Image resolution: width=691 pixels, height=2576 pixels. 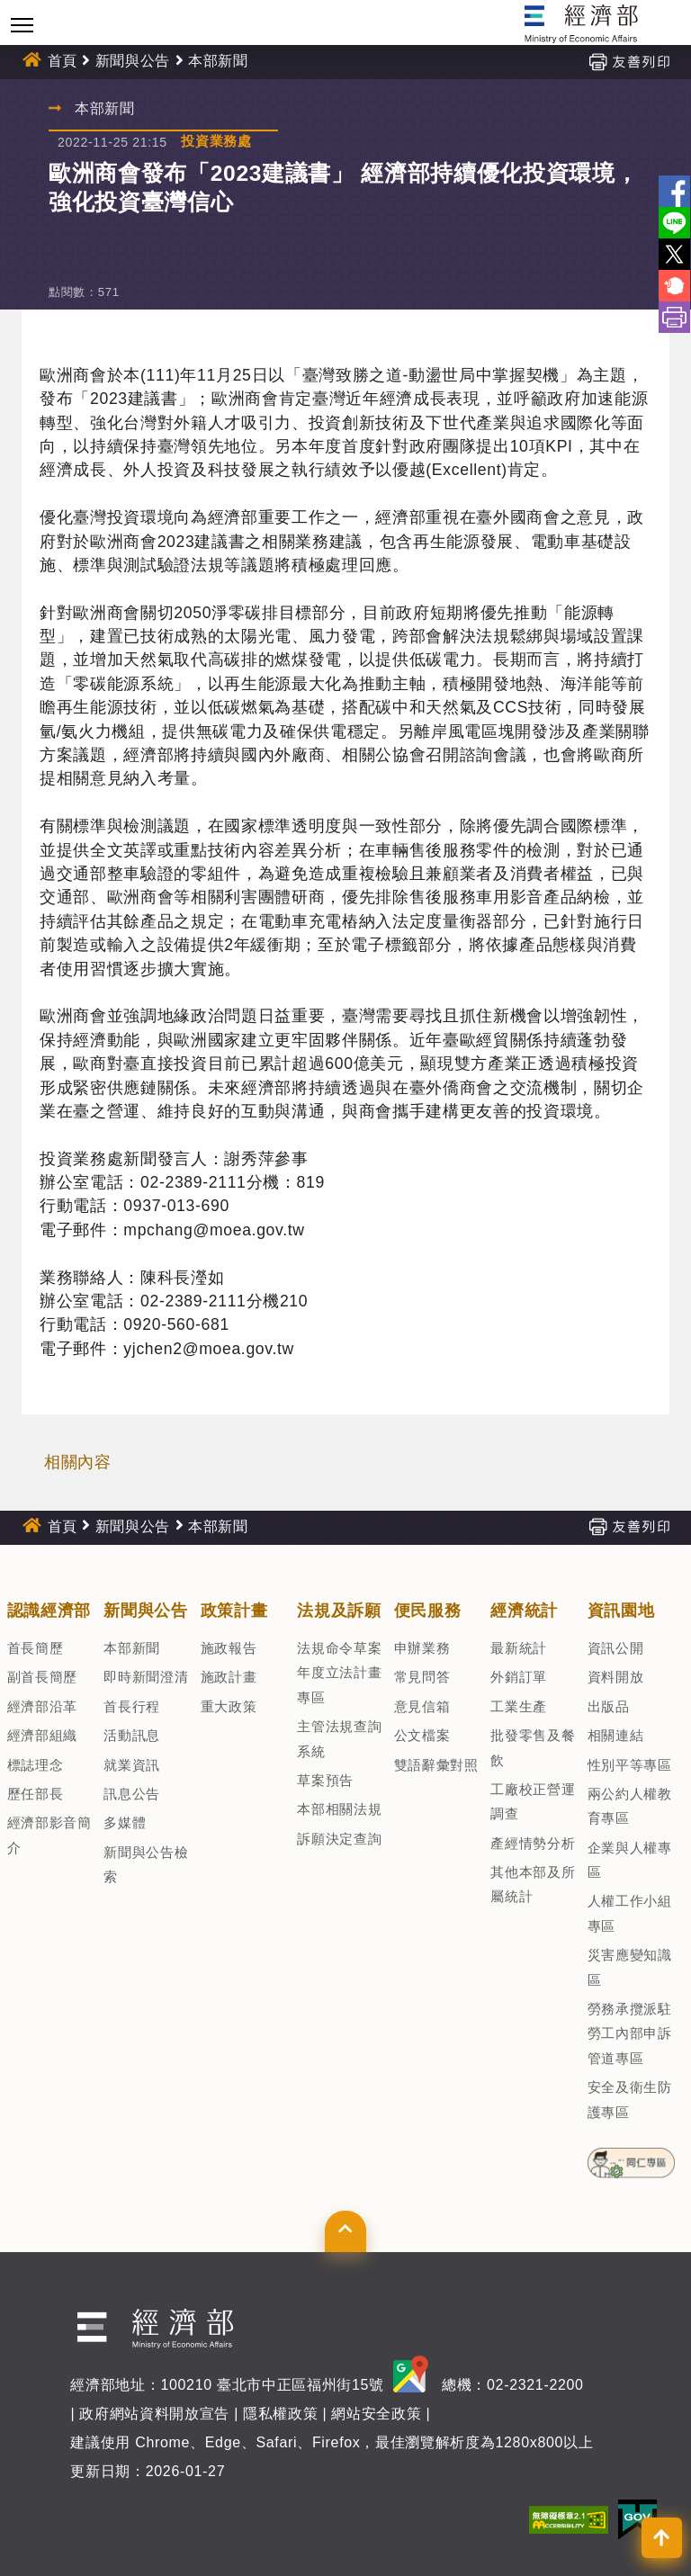 I want to click on 產經情勢分析, so click(x=532, y=1843).